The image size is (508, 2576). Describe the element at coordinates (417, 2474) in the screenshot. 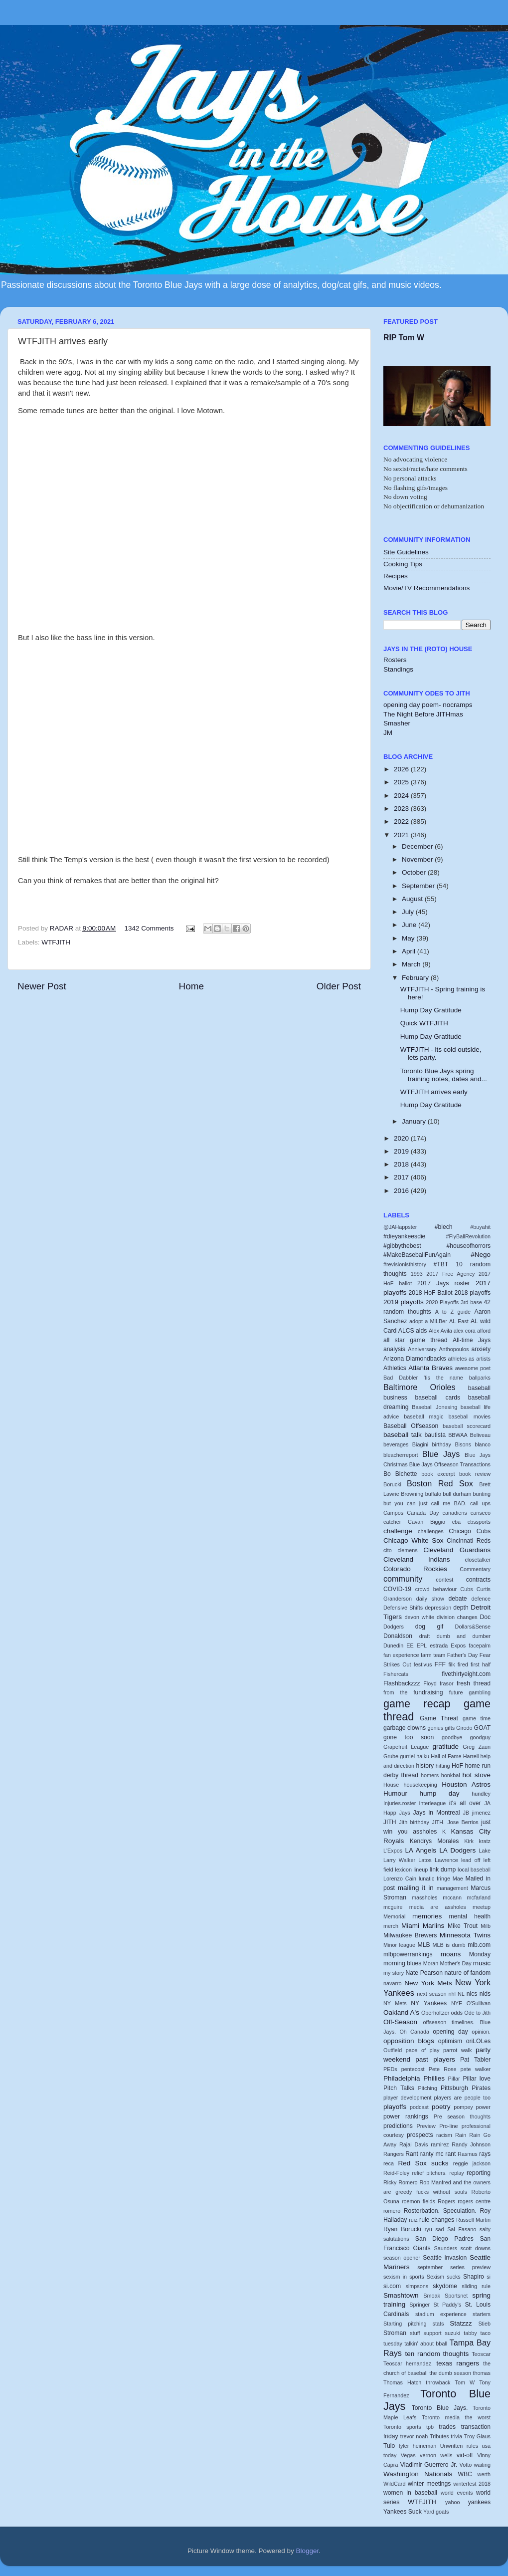

I see `Washington Nationals` at that location.